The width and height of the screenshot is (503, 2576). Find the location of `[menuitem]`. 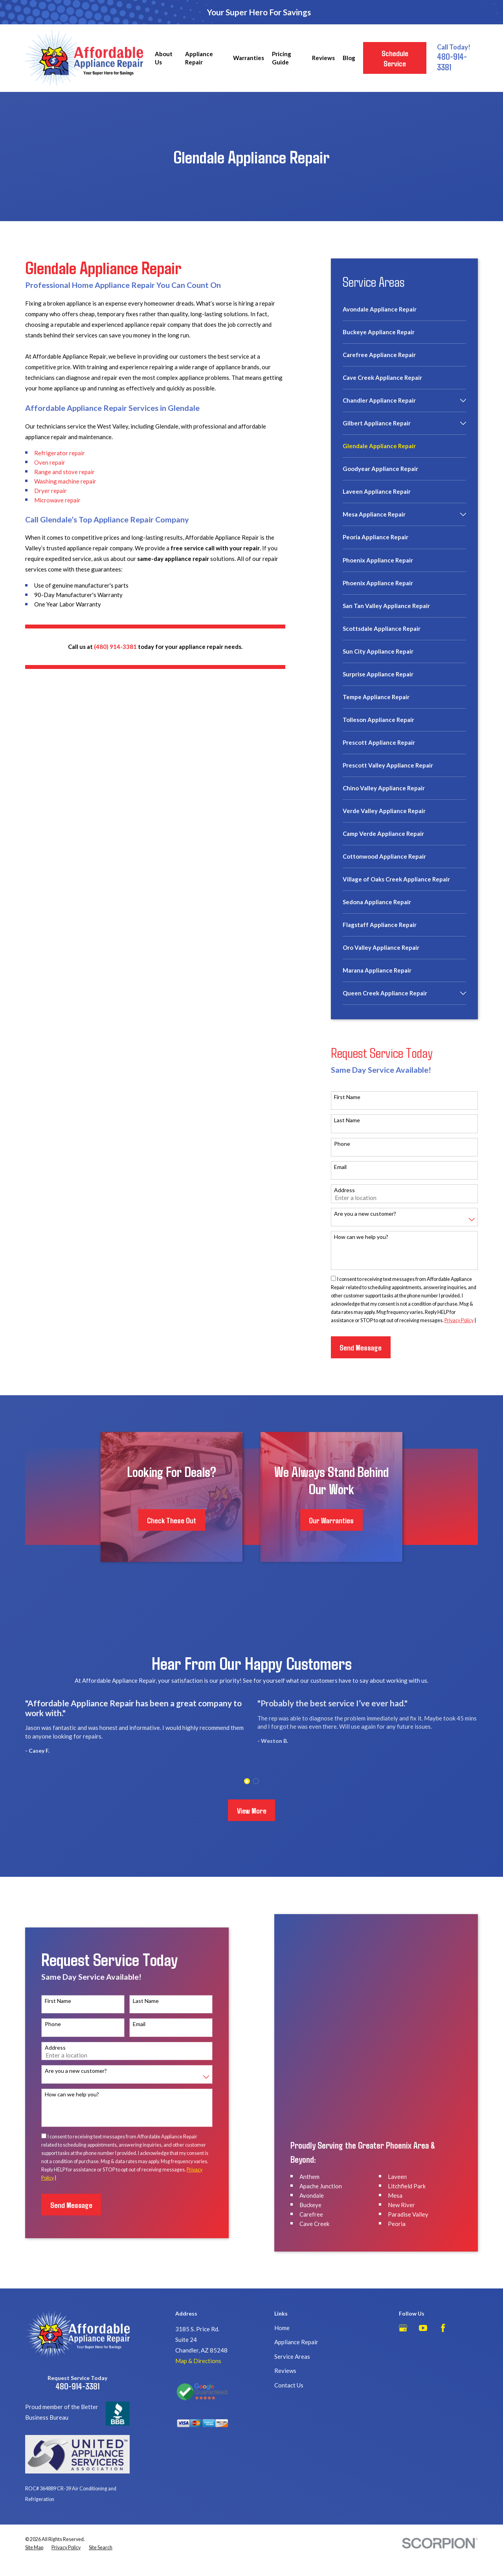

[menuitem] is located at coordinates (404, 313).